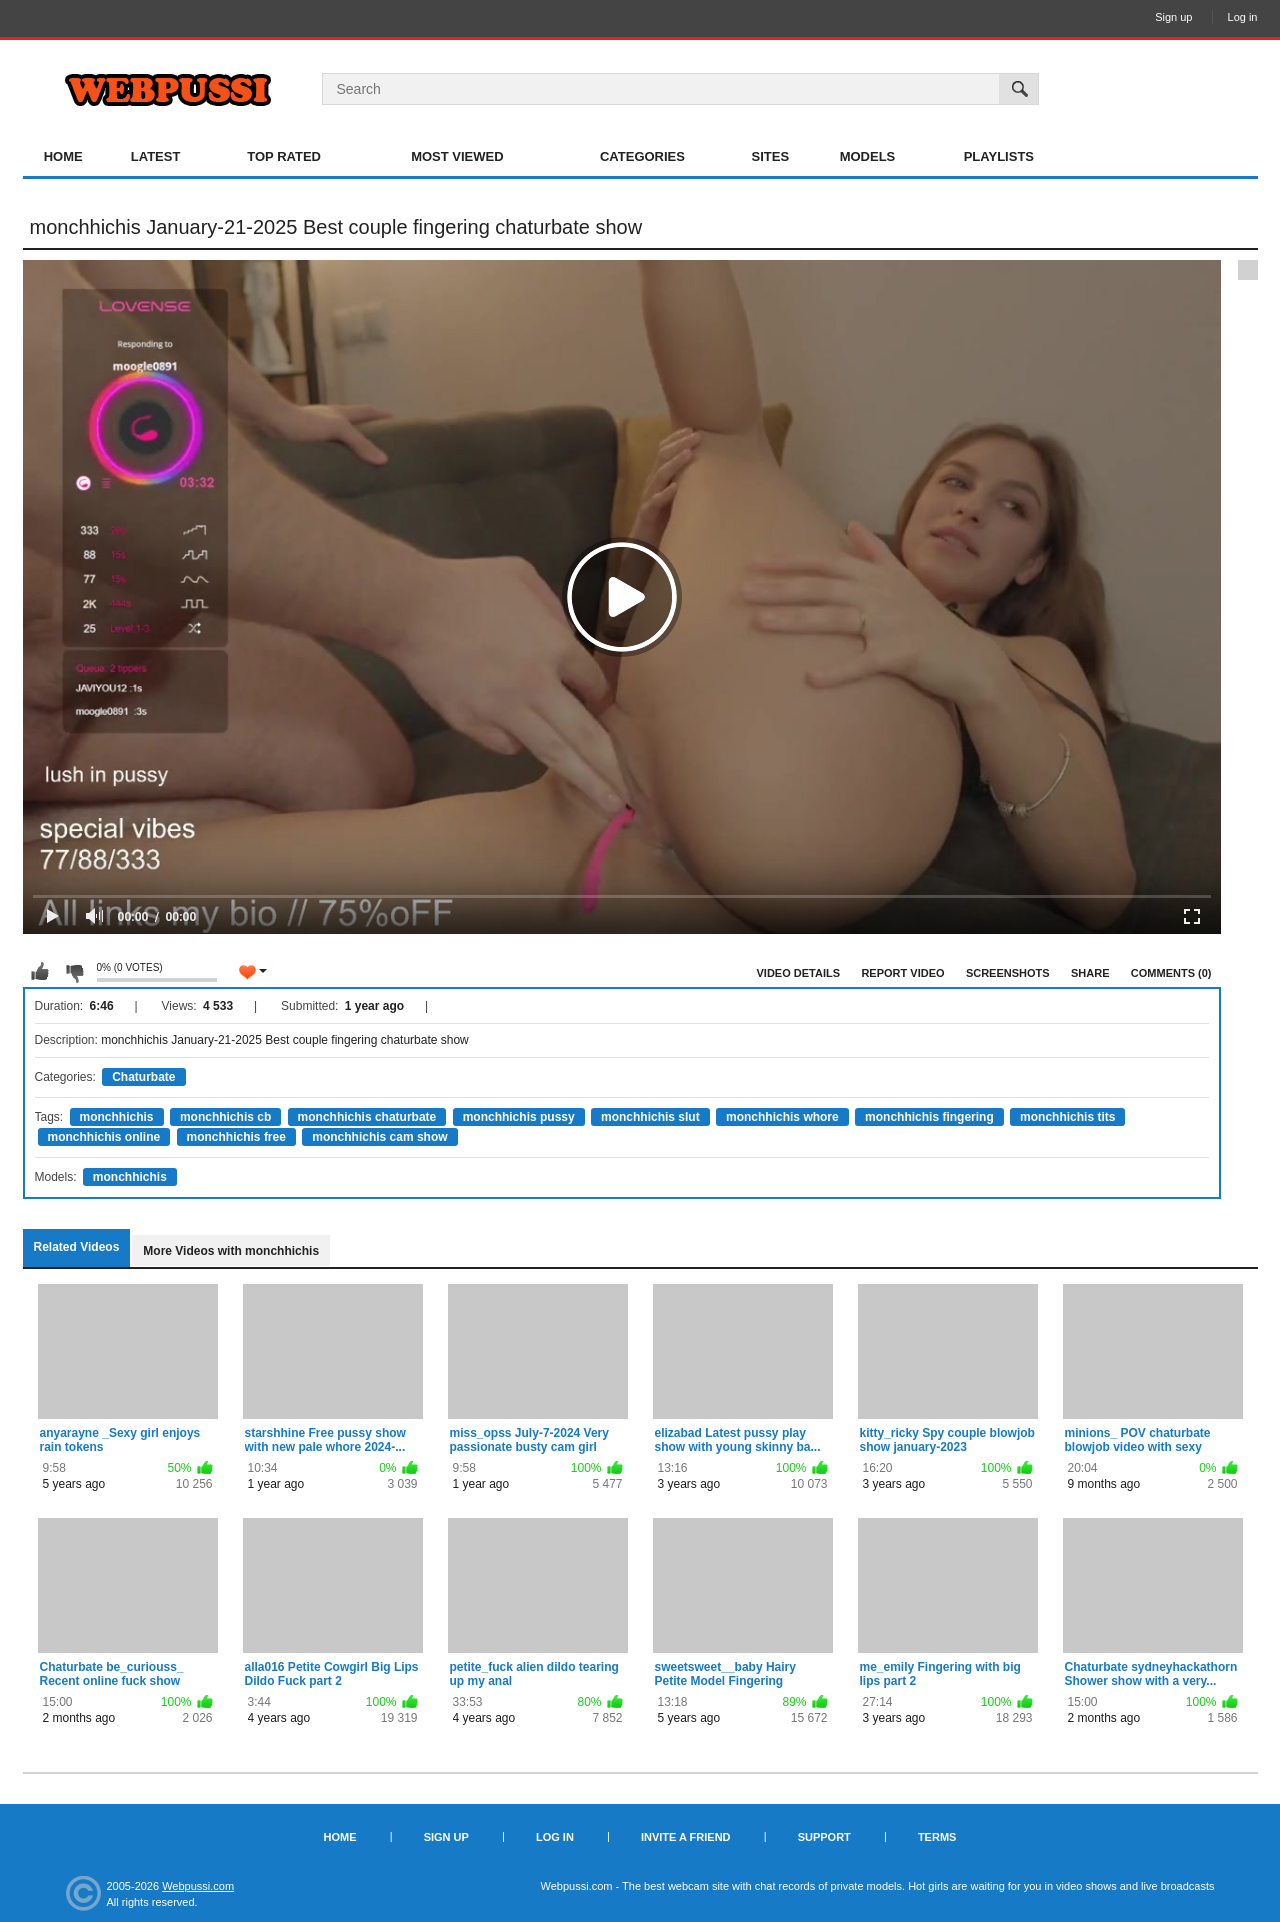 Image resolution: width=1280 pixels, height=1922 pixels. Describe the element at coordinates (999, 156) in the screenshot. I see `Playlists` at that location.